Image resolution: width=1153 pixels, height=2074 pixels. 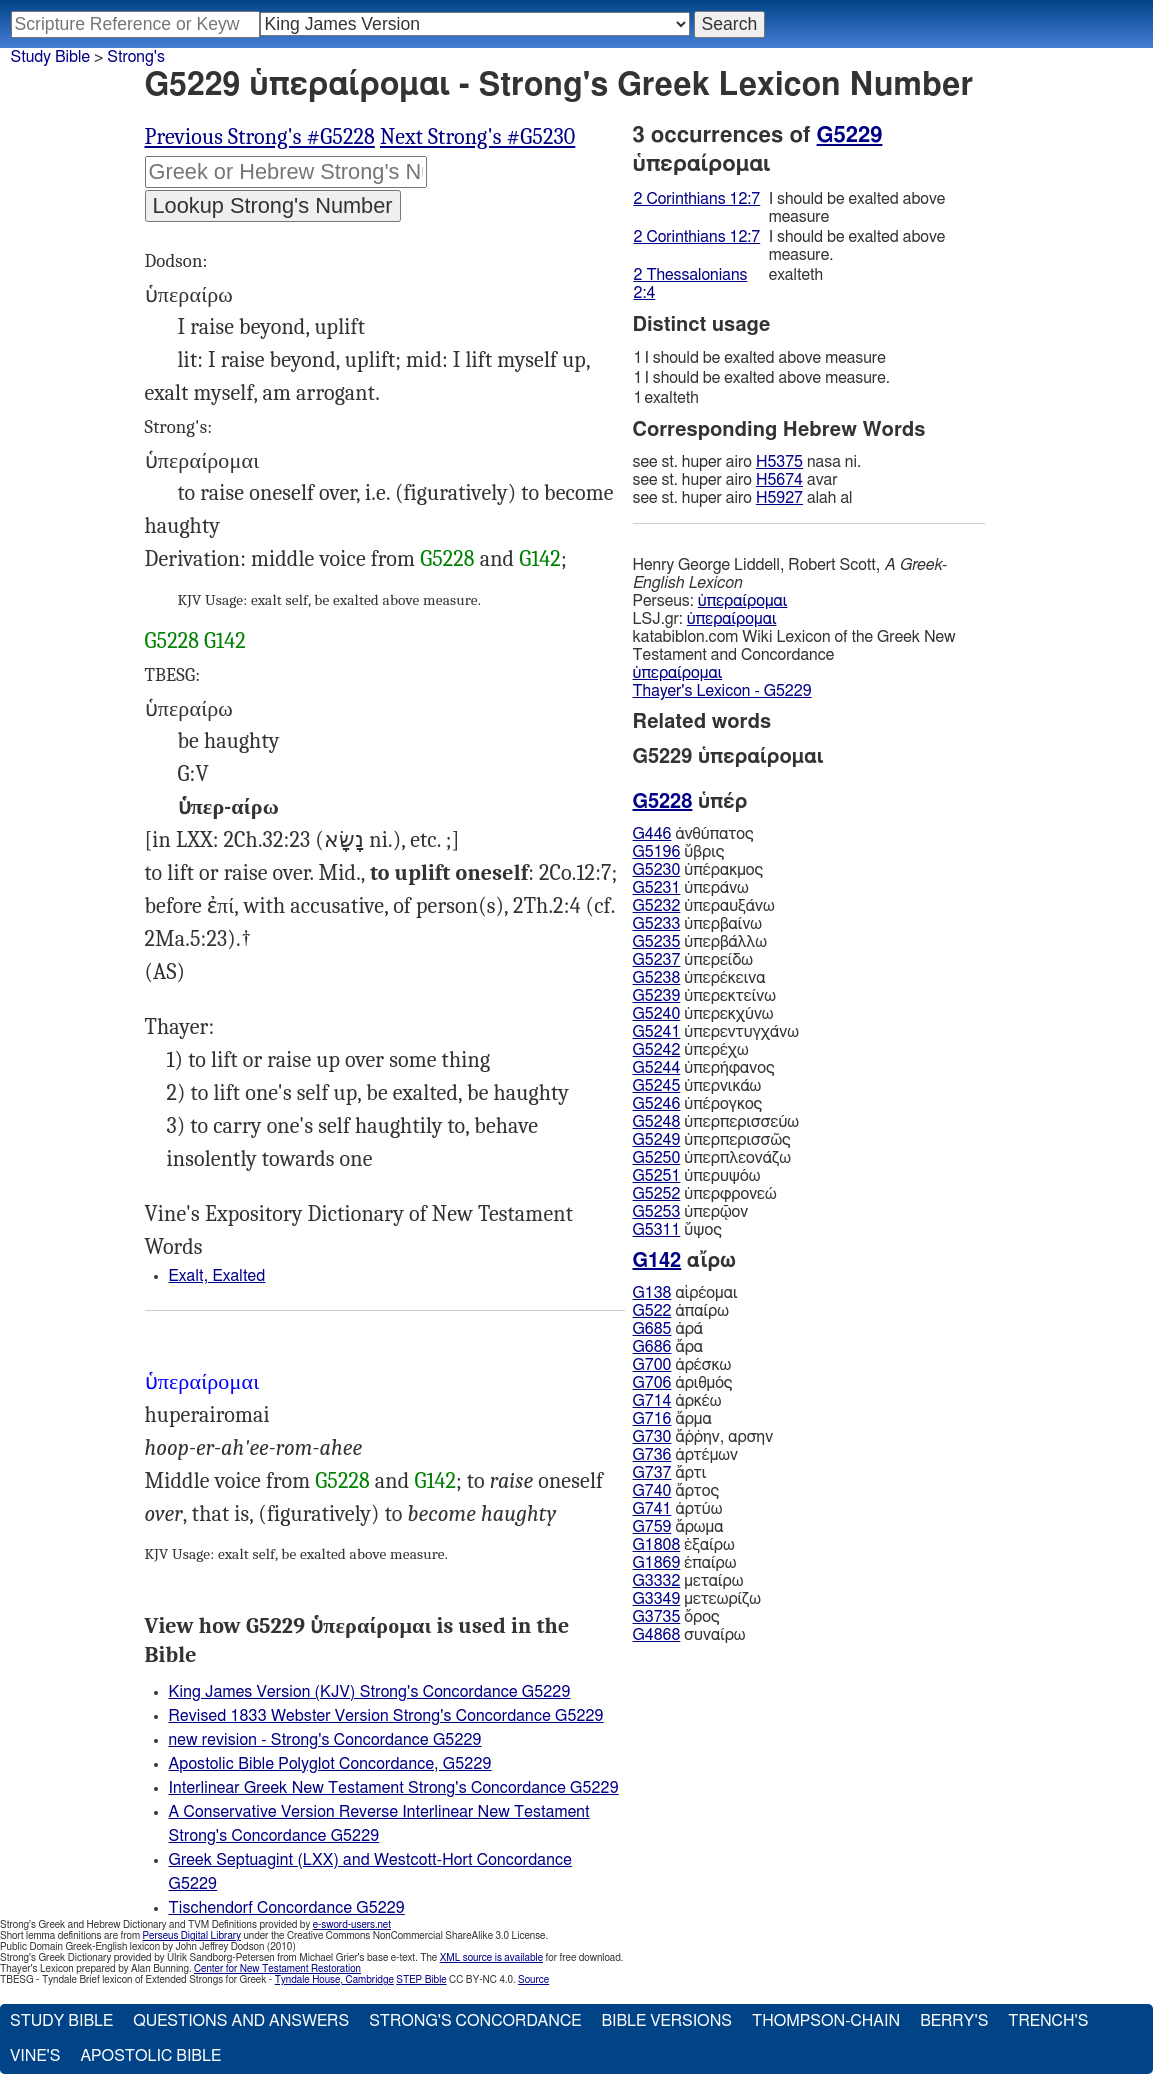 What do you see at coordinates (697, 1176) in the screenshot?
I see `ὑπερυψόω` at bounding box center [697, 1176].